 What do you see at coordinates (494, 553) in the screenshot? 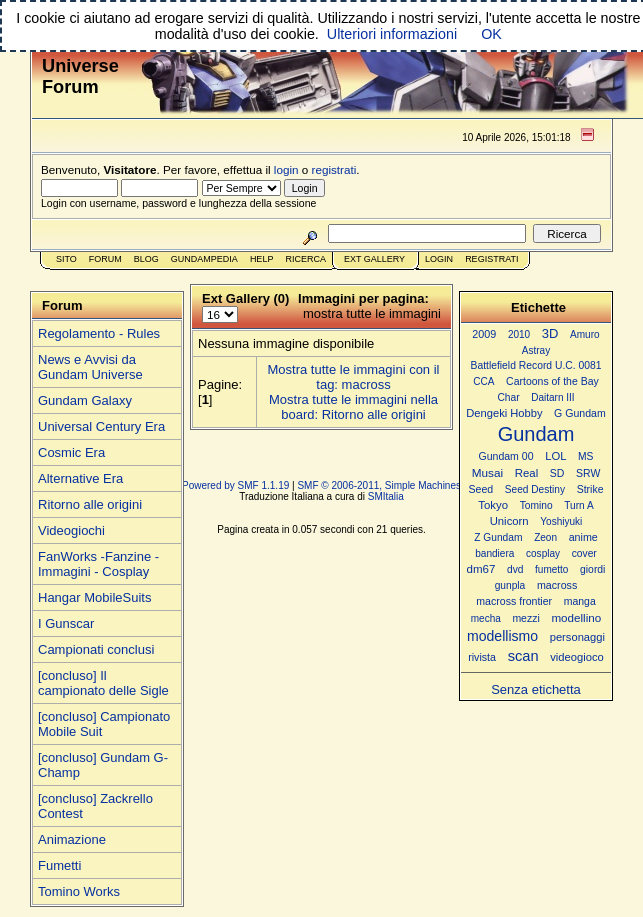
I see `bandiera` at bounding box center [494, 553].